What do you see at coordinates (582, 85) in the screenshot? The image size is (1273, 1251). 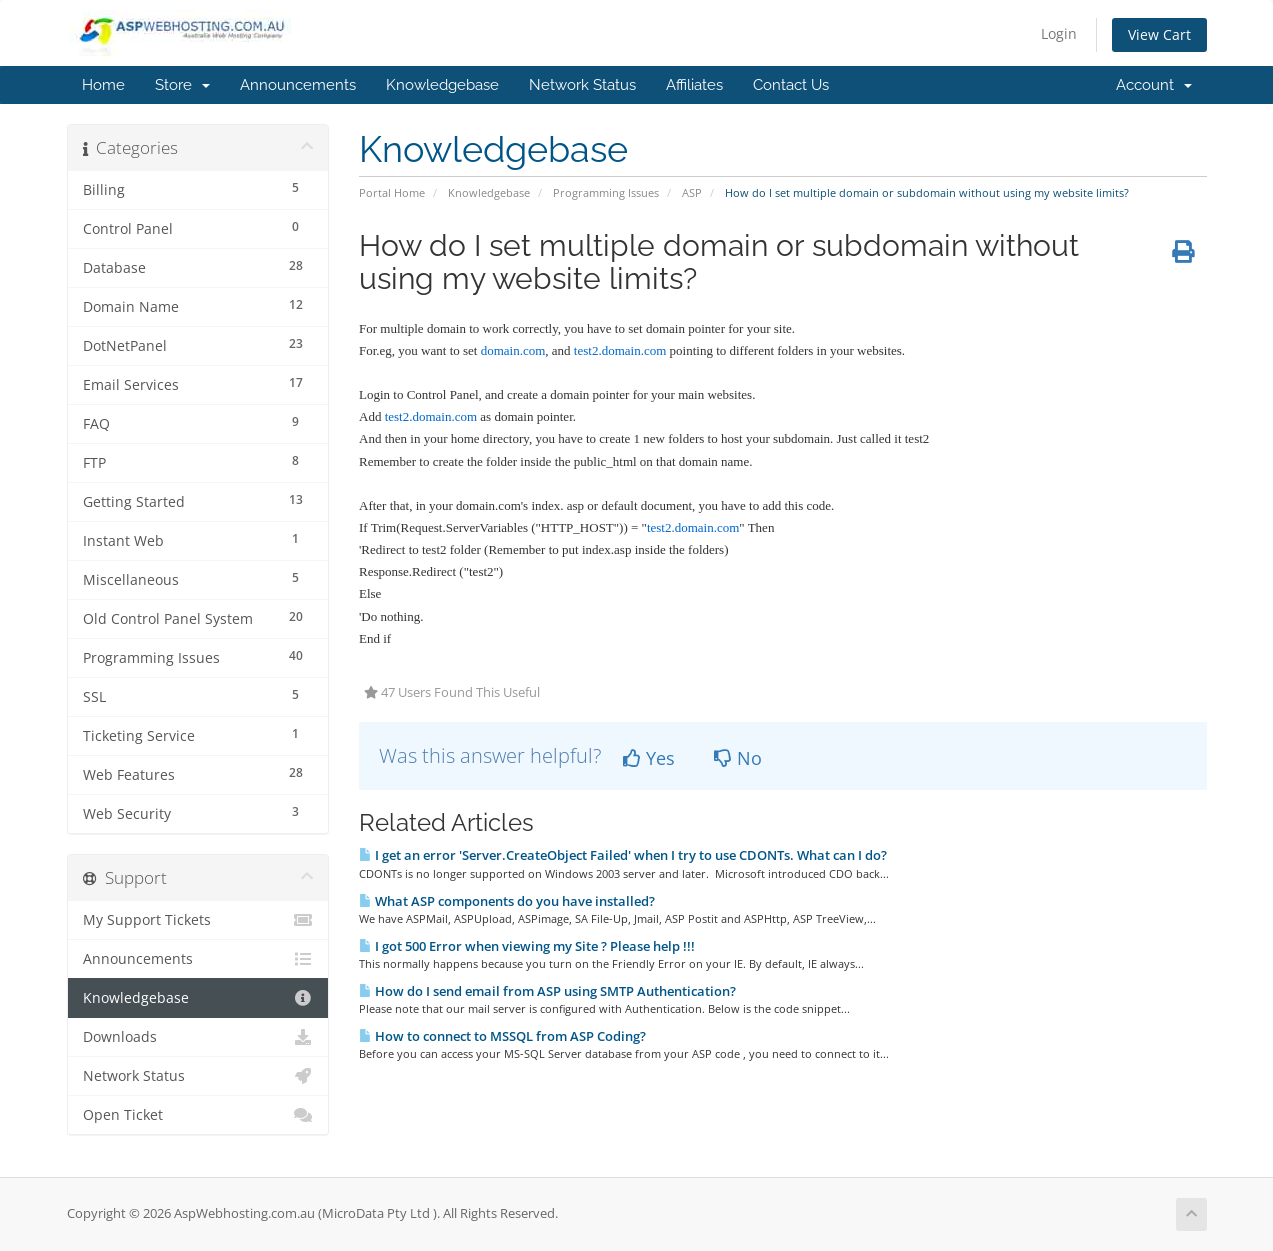 I see `Network Status` at bounding box center [582, 85].